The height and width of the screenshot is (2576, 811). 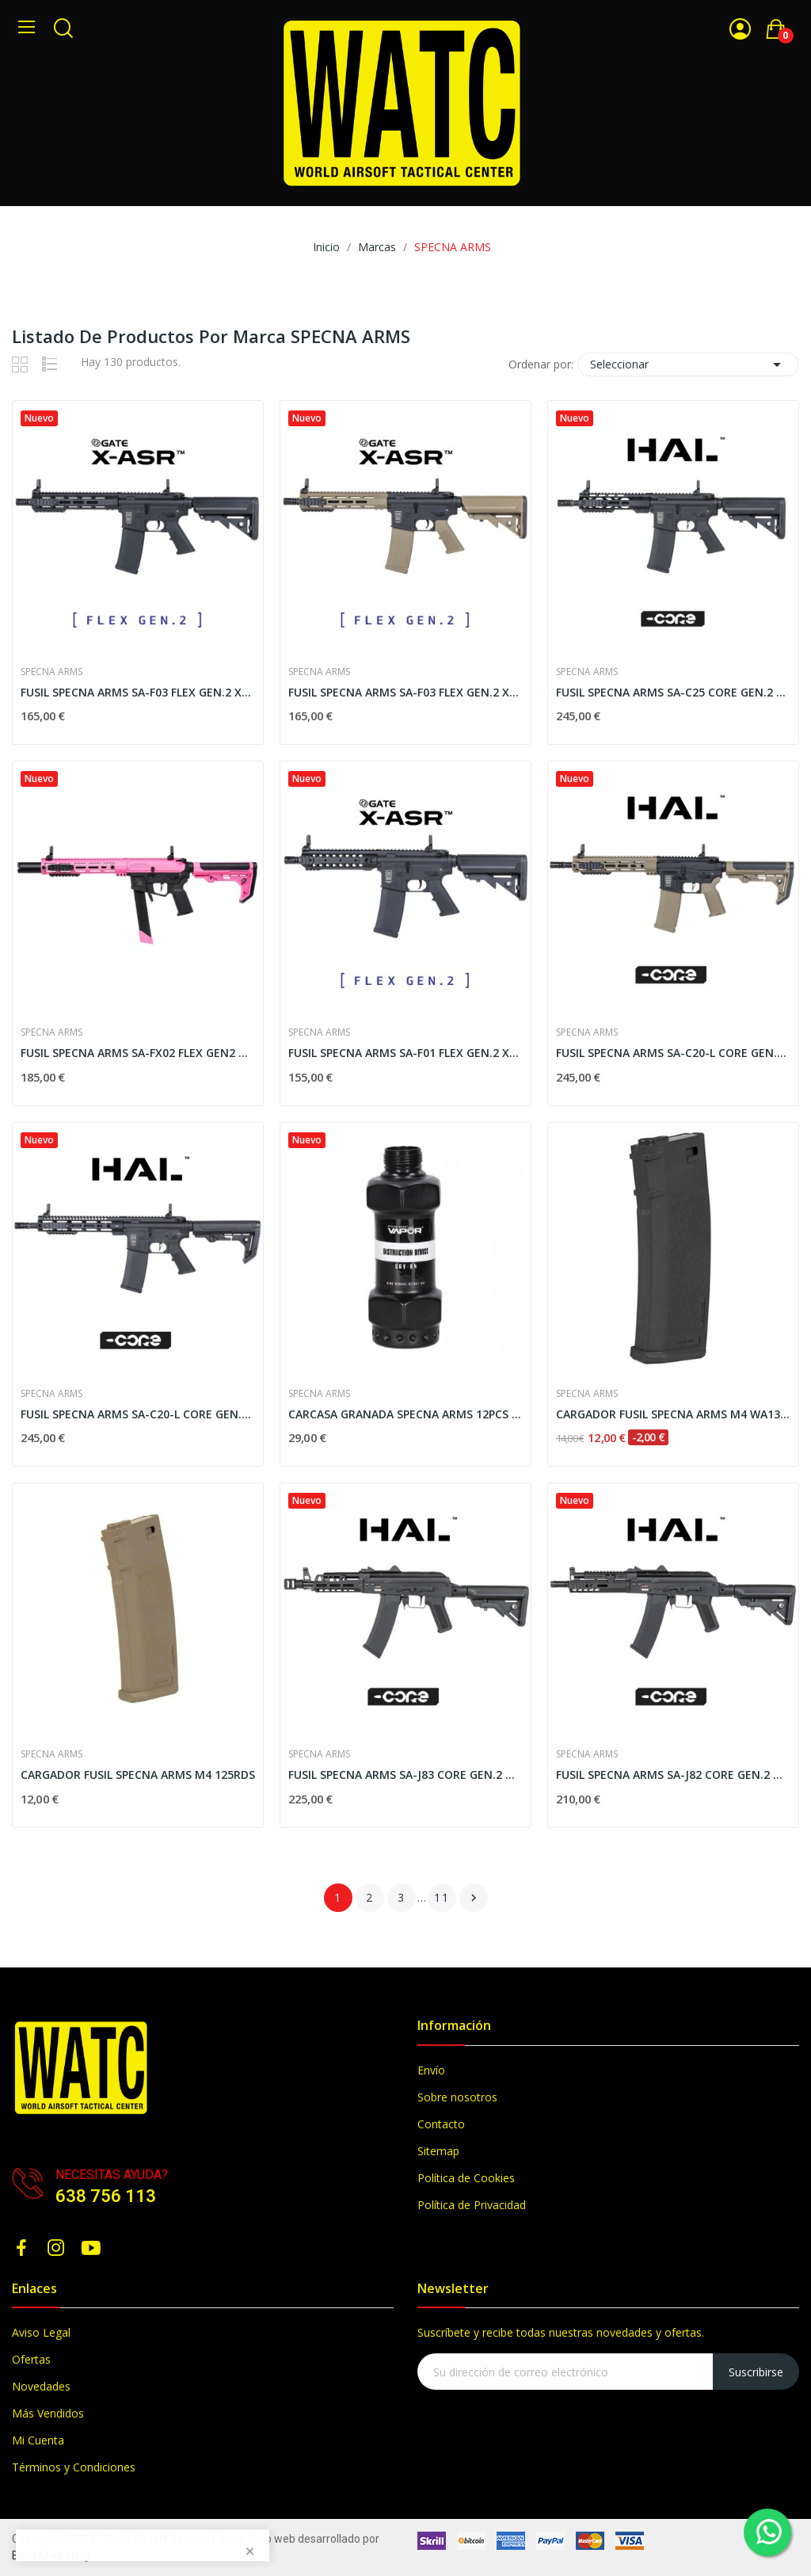 I want to click on Novedades, so click(x=41, y=2386).